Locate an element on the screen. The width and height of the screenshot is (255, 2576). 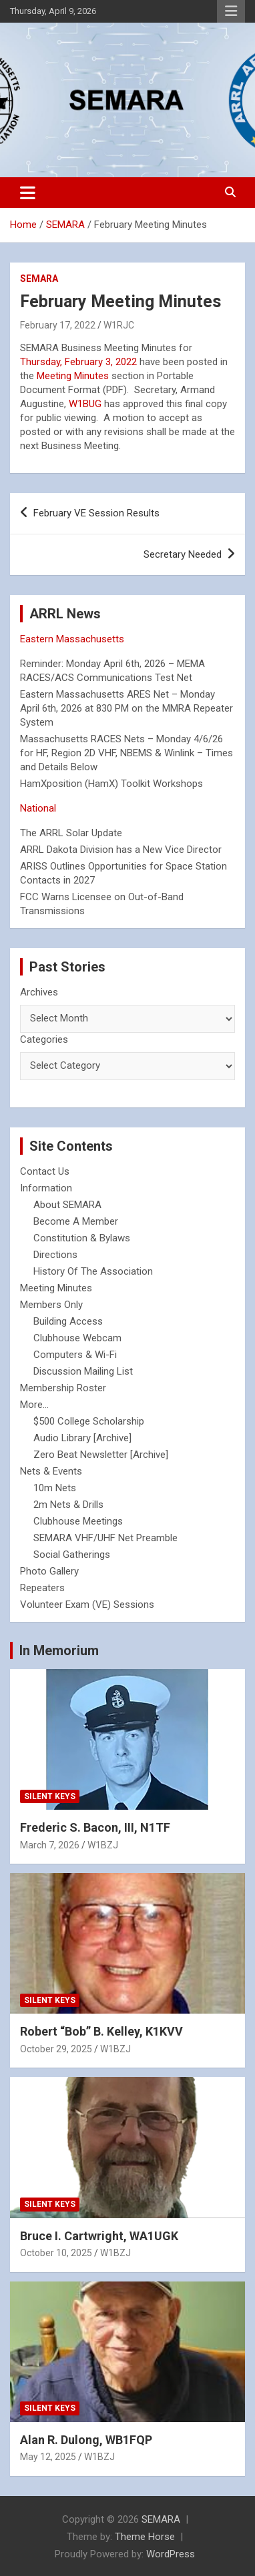
Repeaters is located at coordinates (42, 1588).